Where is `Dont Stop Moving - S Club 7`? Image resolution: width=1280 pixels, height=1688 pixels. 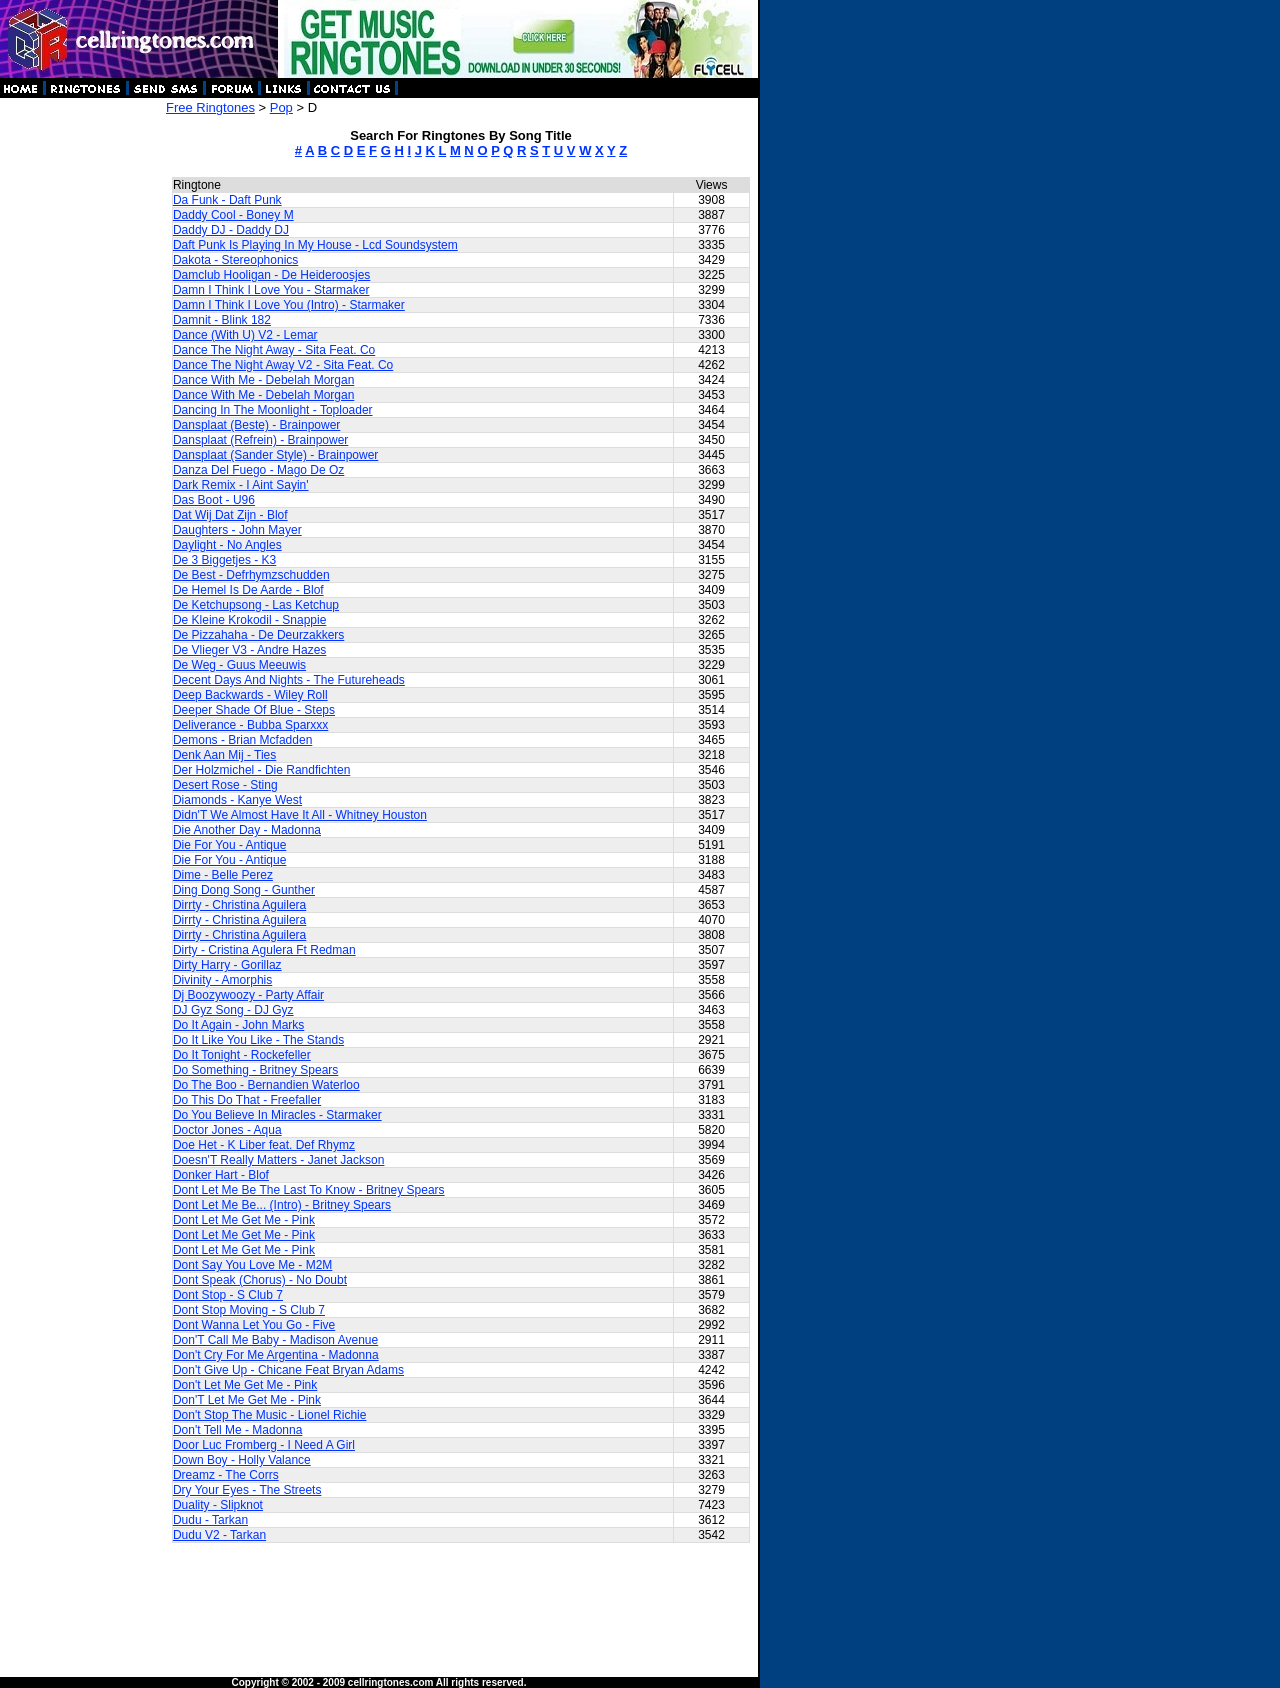 Dont Stop Moving - S Club 7 is located at coordinates (249, 1310).